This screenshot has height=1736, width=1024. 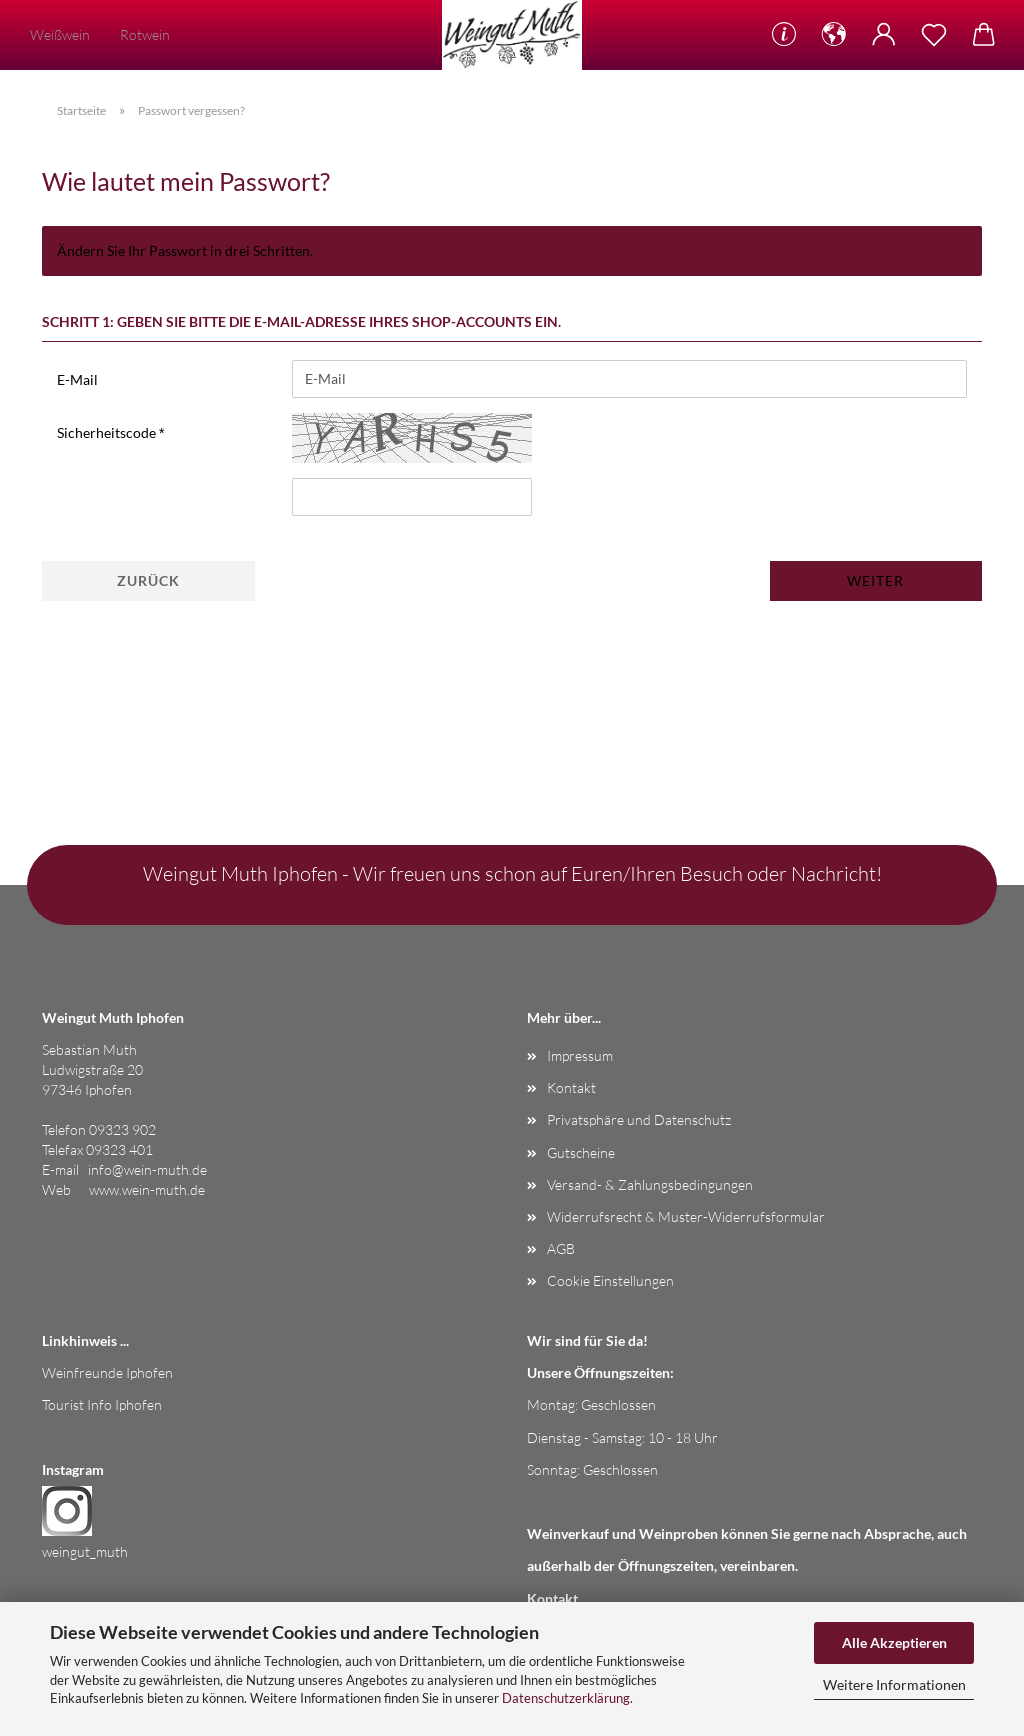 I want to click on Versand- & Zahlungsbedingungen, so click(x=650, y=1184).